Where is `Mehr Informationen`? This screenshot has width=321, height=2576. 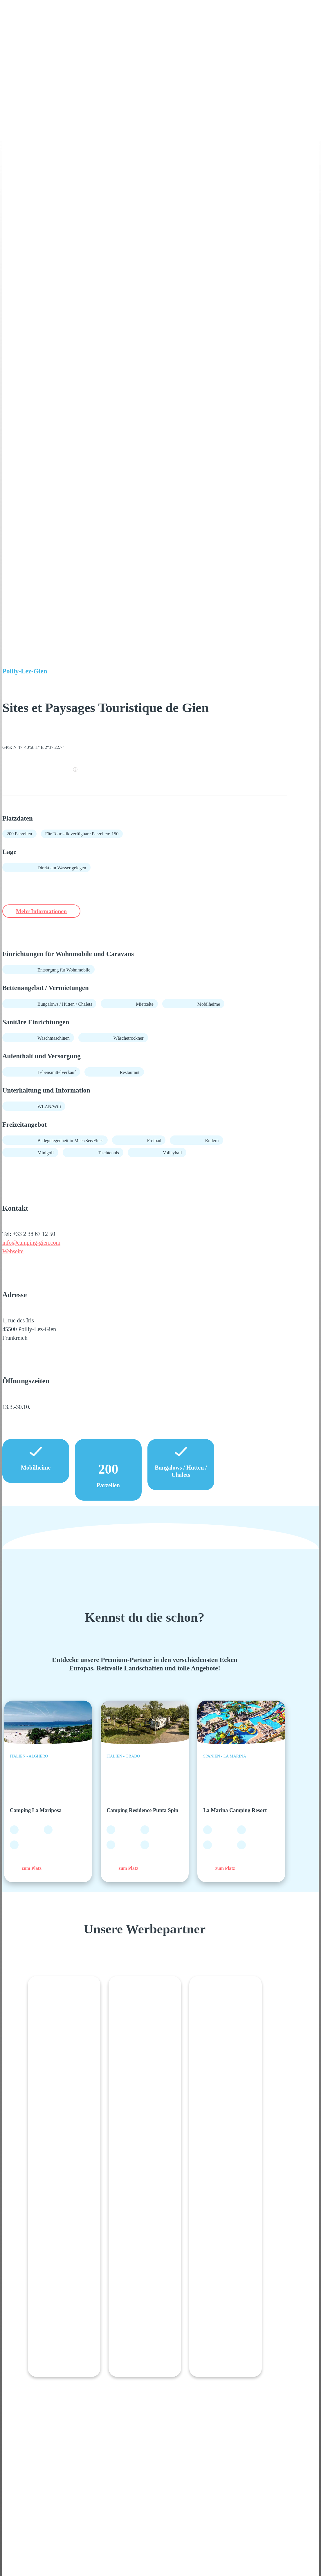 Mehr Informationen is located at coordinates (48, 911).